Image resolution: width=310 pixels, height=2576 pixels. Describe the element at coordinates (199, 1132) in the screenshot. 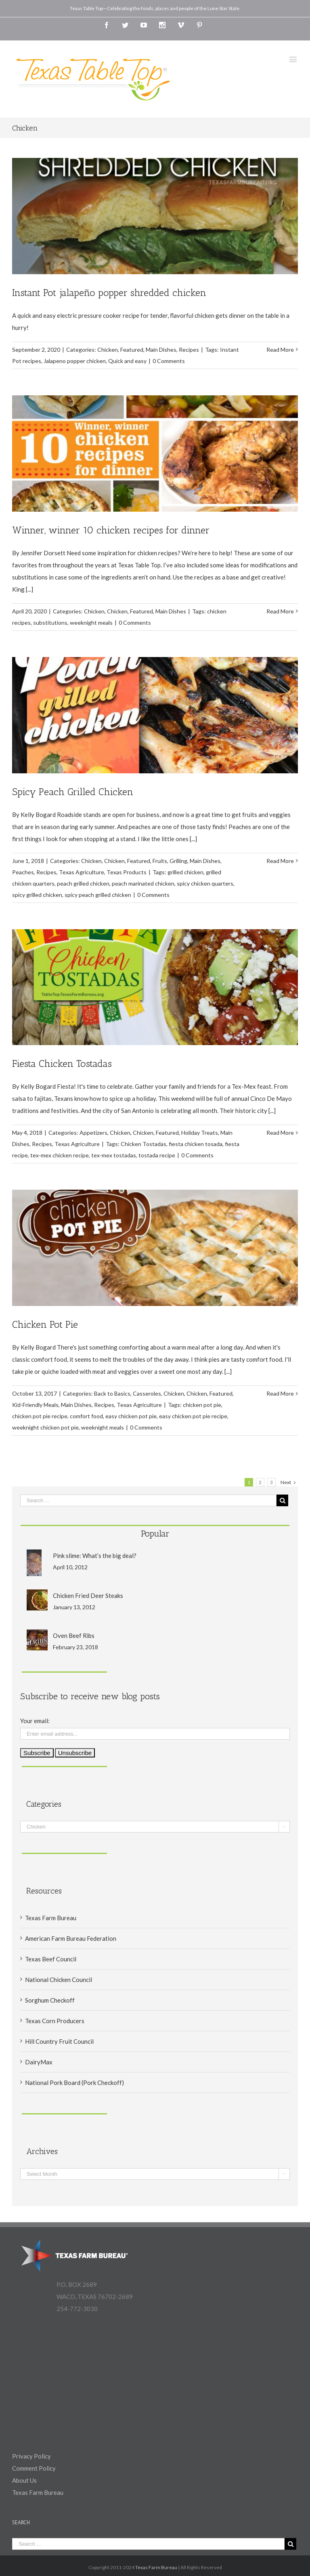

I see `Holiday Treats` at that location.